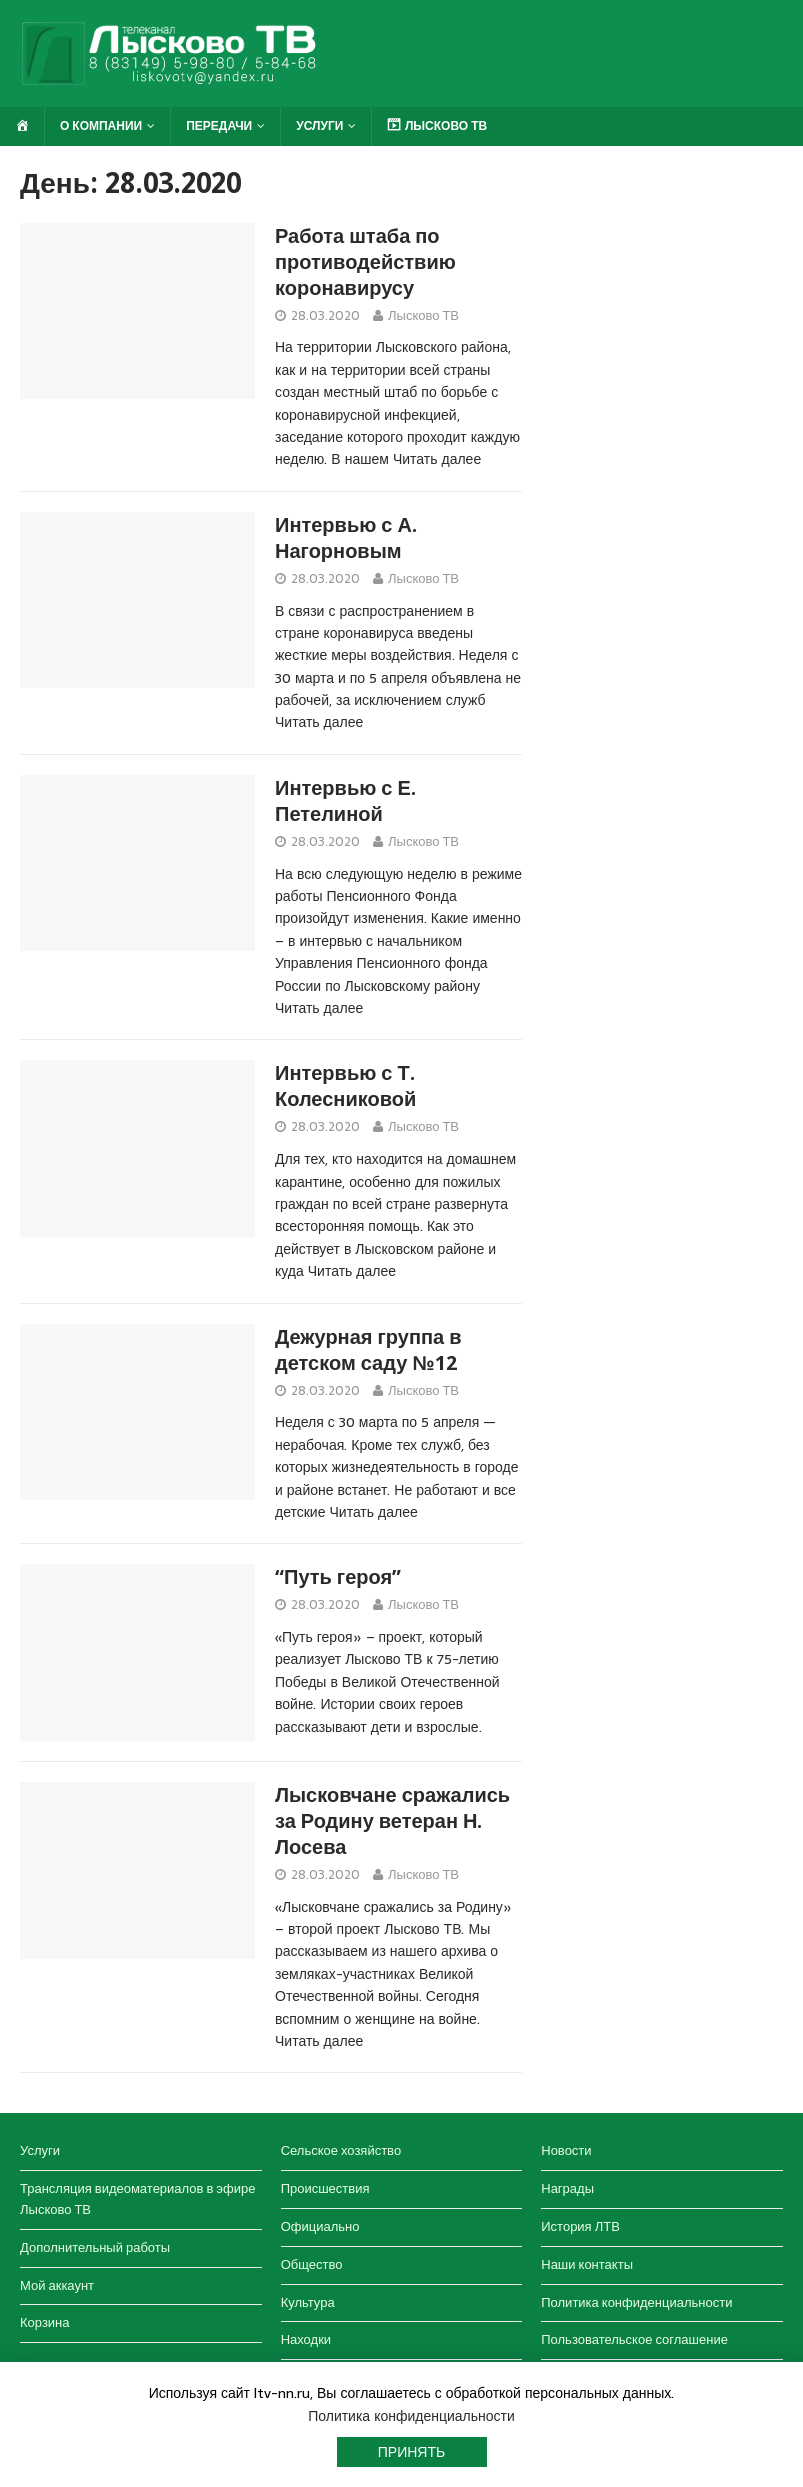  What do you see at coordinates (306, 2339) in the screenshot?
I see `Находки` at bounding box center [306, 2339].